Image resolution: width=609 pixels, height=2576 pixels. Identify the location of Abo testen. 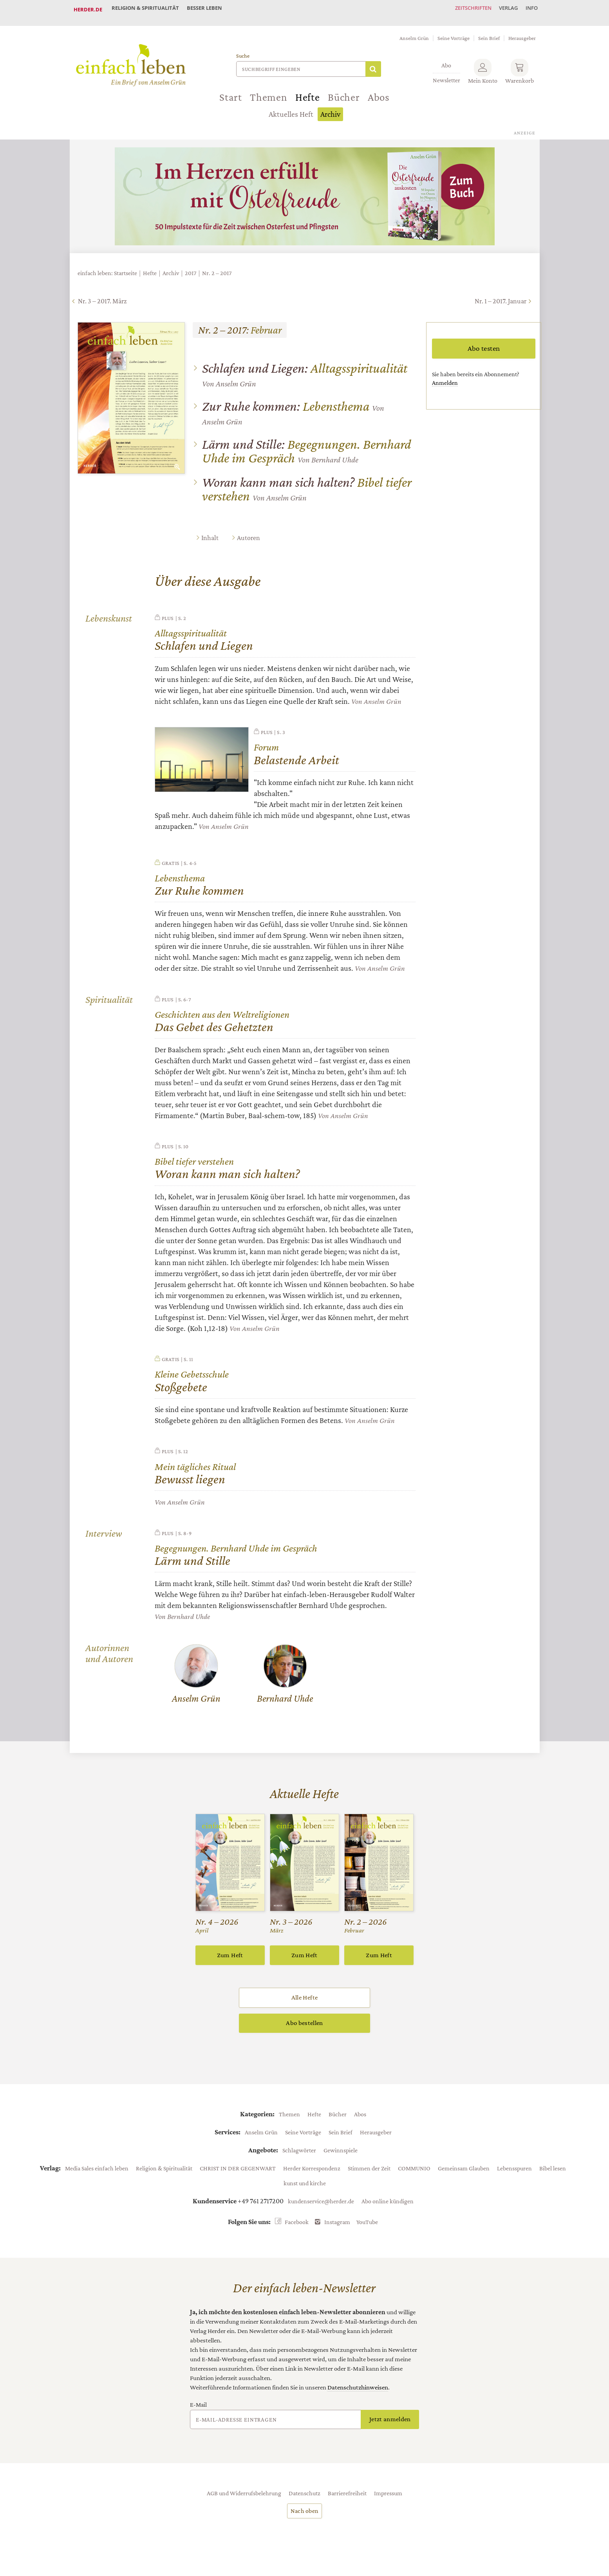
(484, 342).